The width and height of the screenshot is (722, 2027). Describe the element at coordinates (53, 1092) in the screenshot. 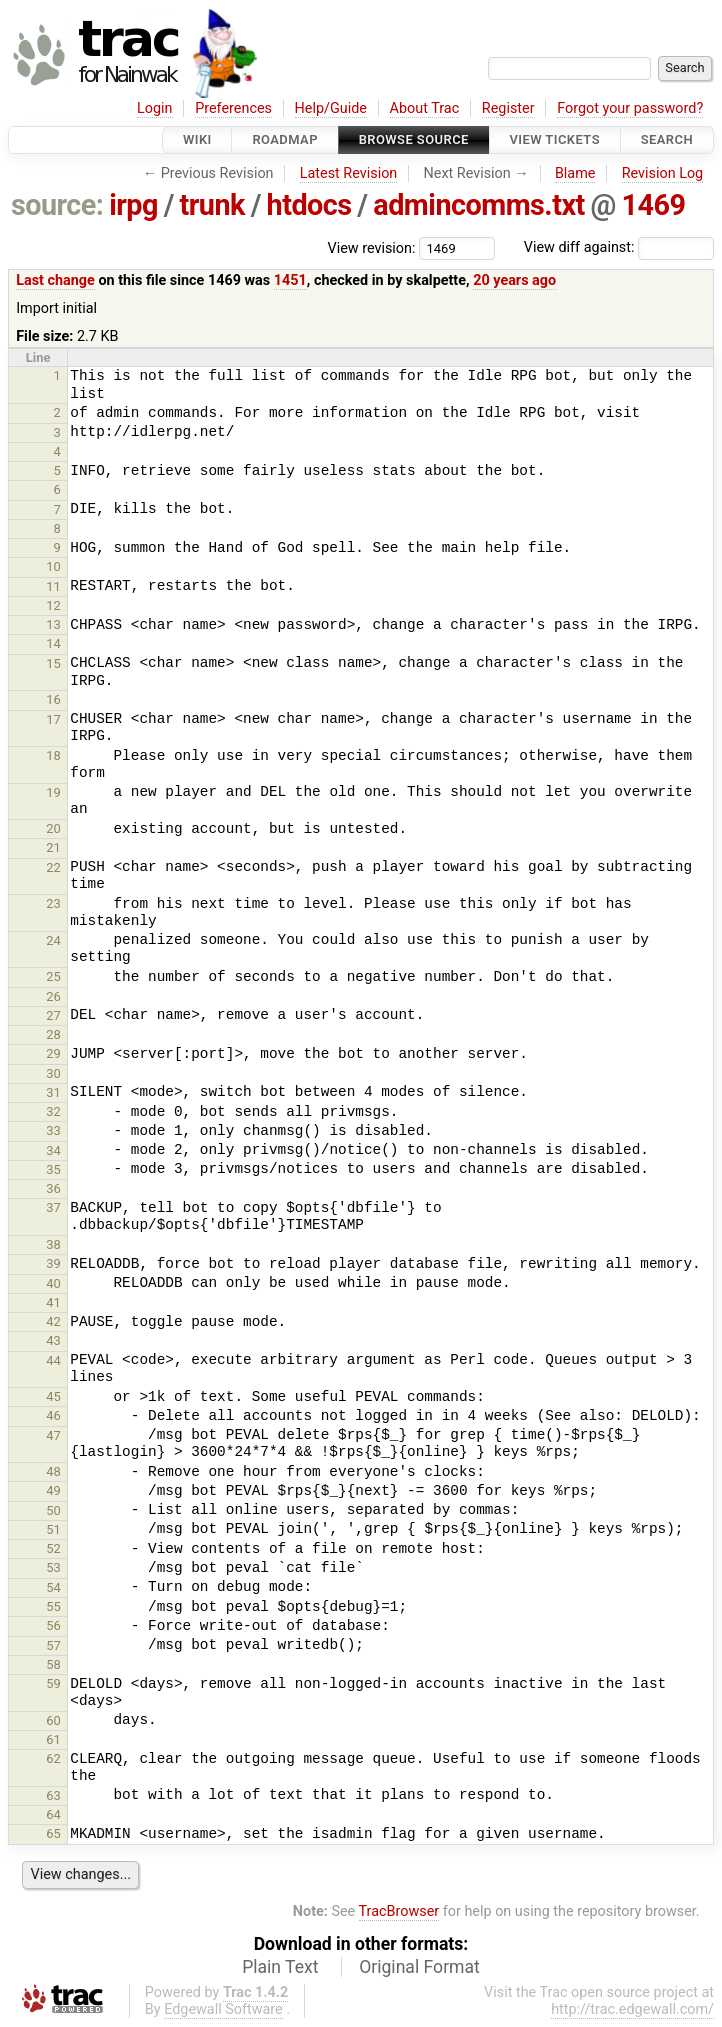

I see `31` at that location.